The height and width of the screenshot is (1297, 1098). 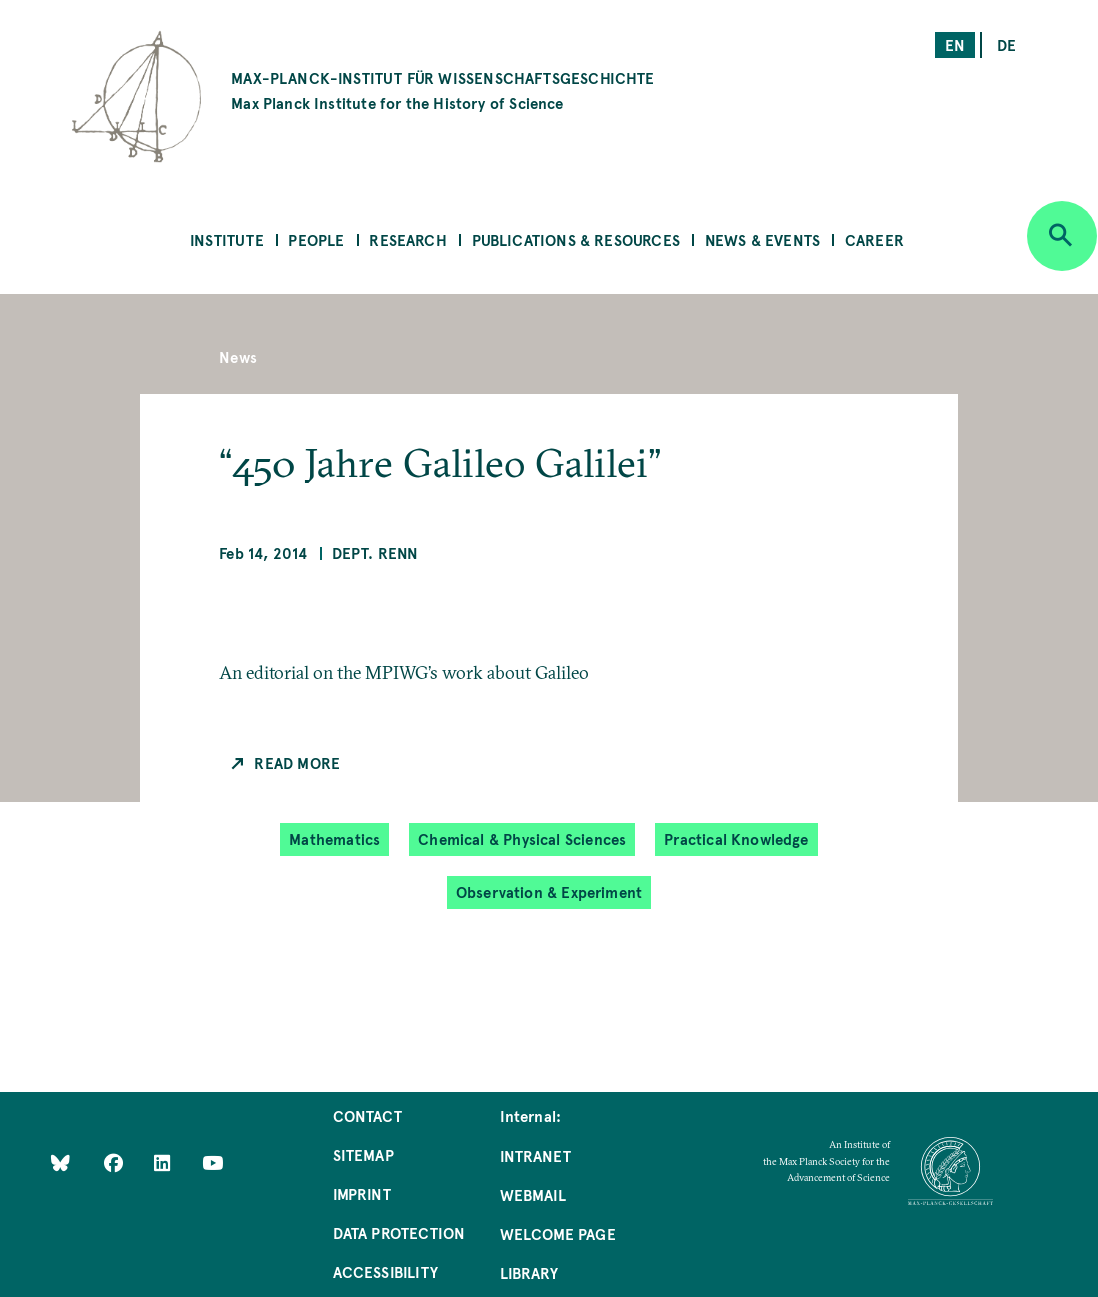 What do you see at coordinates (399, 1232) in the screenshot?
I see `Data Protection` at bounding box center [399, 1232].